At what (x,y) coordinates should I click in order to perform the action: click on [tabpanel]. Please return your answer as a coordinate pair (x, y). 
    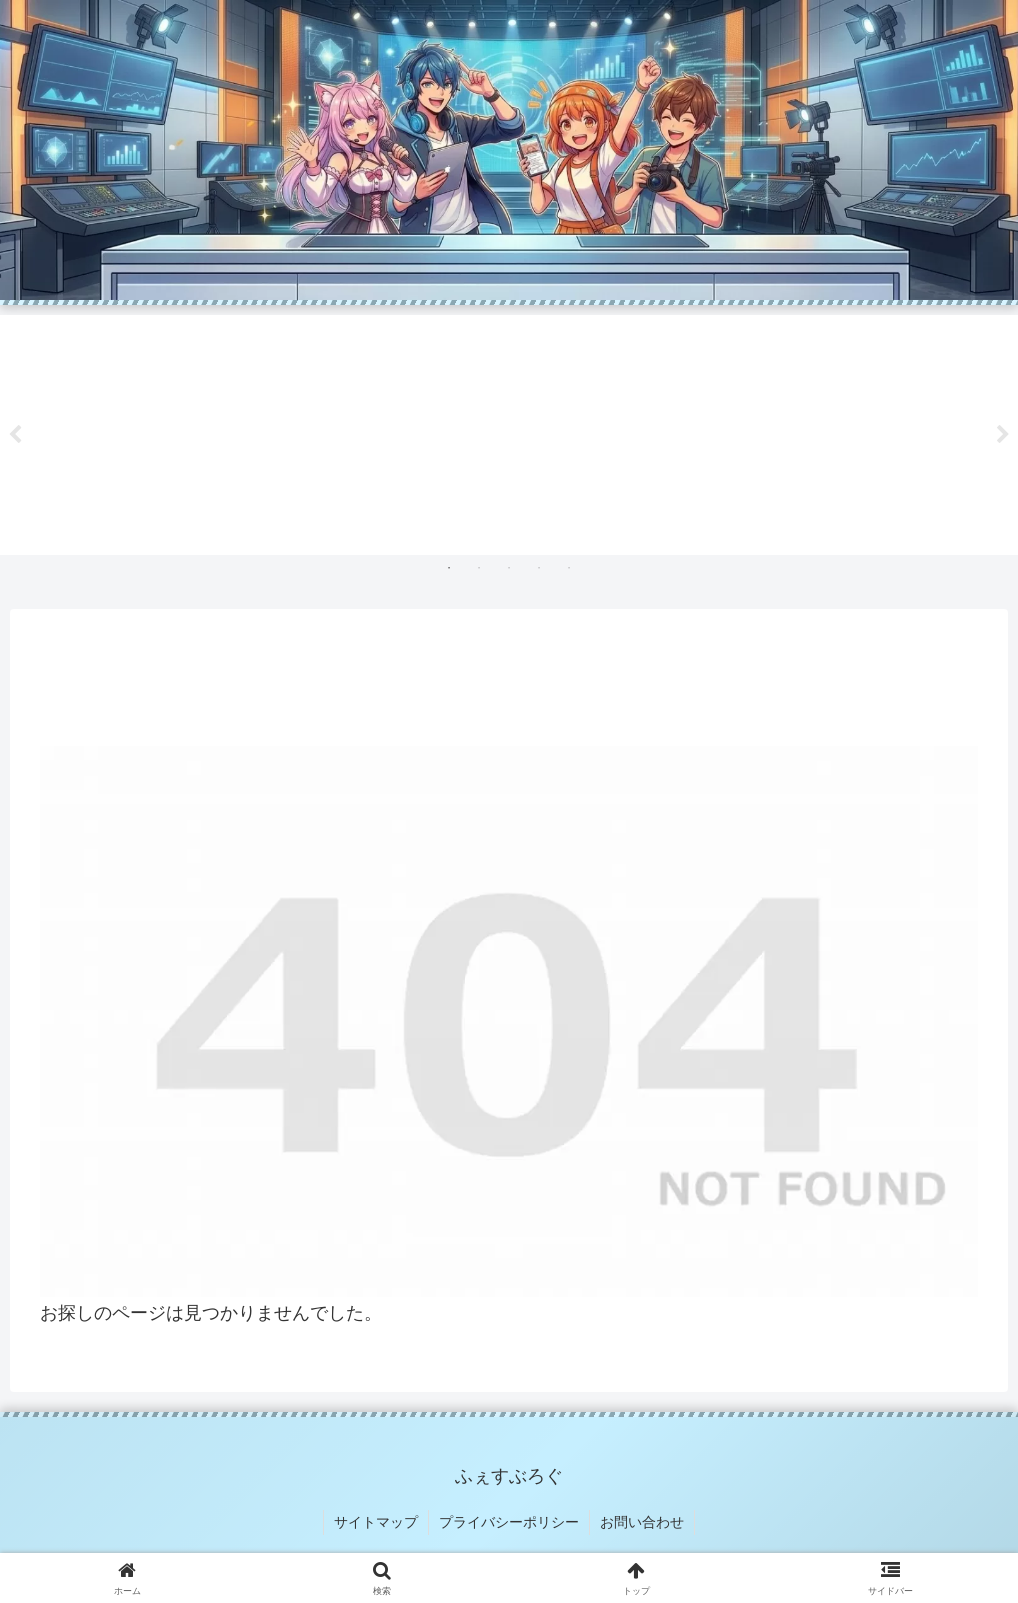
    Looking at the image, I should click on (148, 431).